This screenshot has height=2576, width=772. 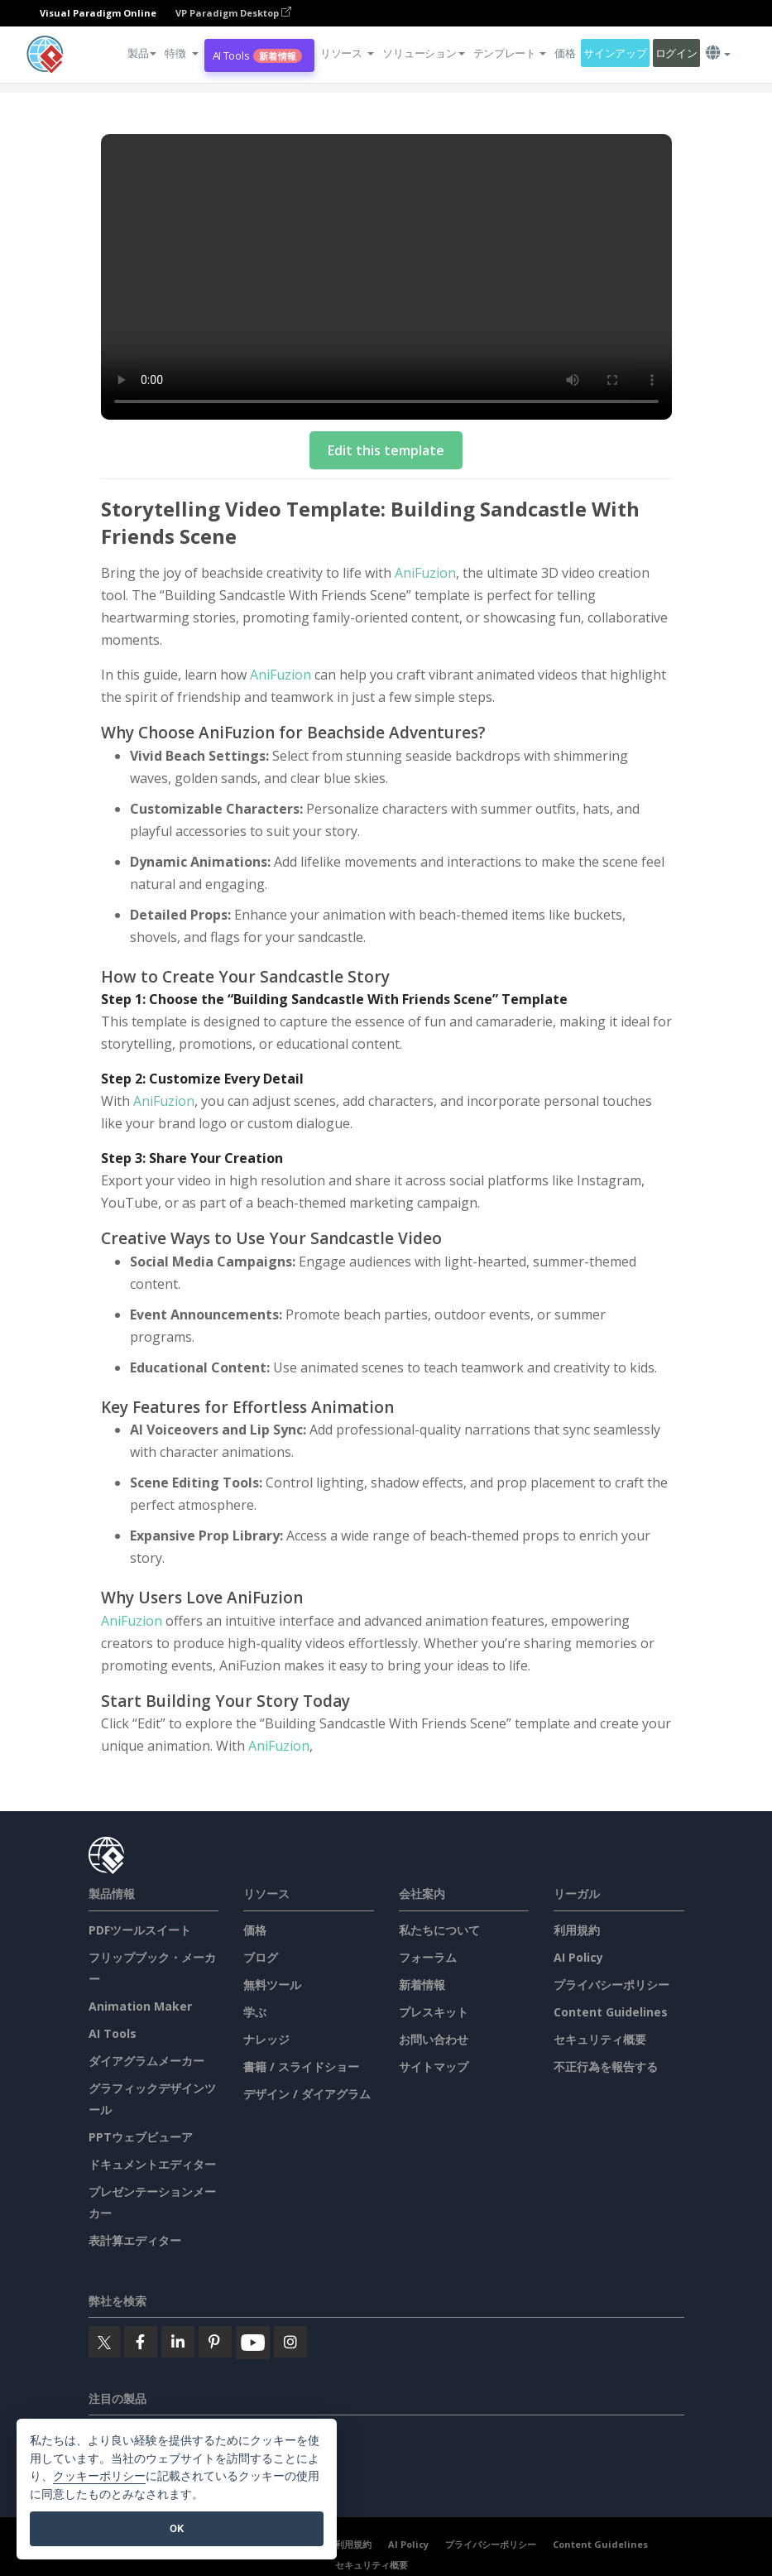 What do you see at coordinates (428, 1957) in the screenshot?
I see `フォーラム` at bounding box center [428, 1957].